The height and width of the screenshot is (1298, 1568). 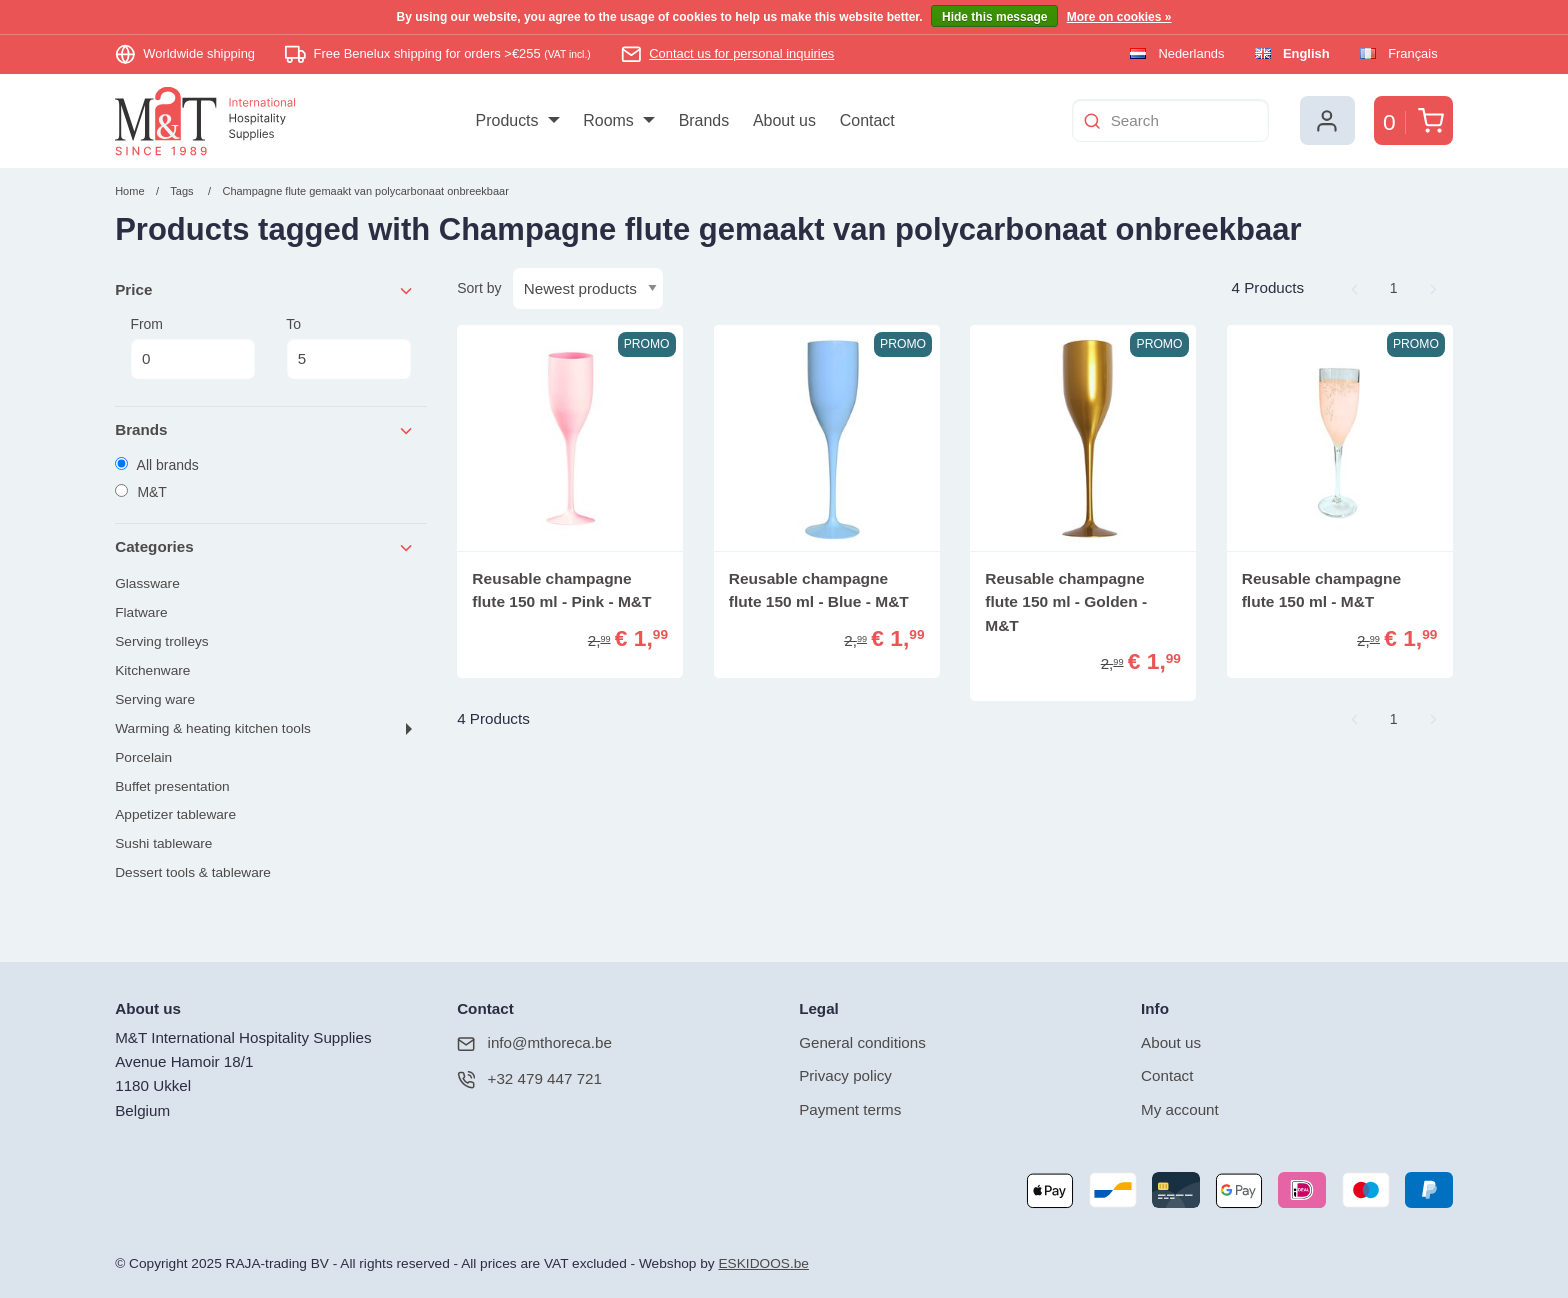 I want to click on Champagne flute gemaakt van polycarbonaat onbreekbaar, so click(x=365, y=191).